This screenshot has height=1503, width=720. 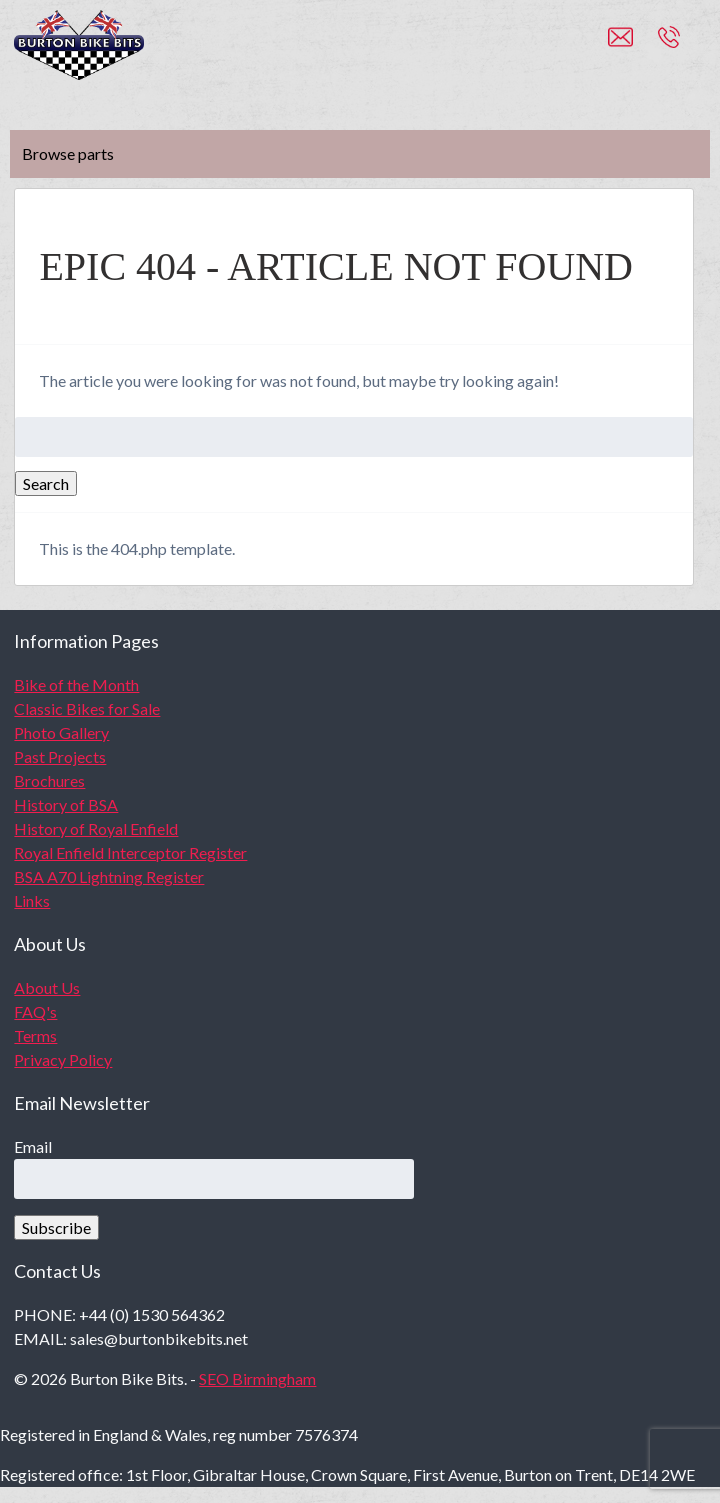 What do you see at coordinates (96, 828) in the screenshot?
I see `History of Royal Enfield` at bounding box center [96, 828].